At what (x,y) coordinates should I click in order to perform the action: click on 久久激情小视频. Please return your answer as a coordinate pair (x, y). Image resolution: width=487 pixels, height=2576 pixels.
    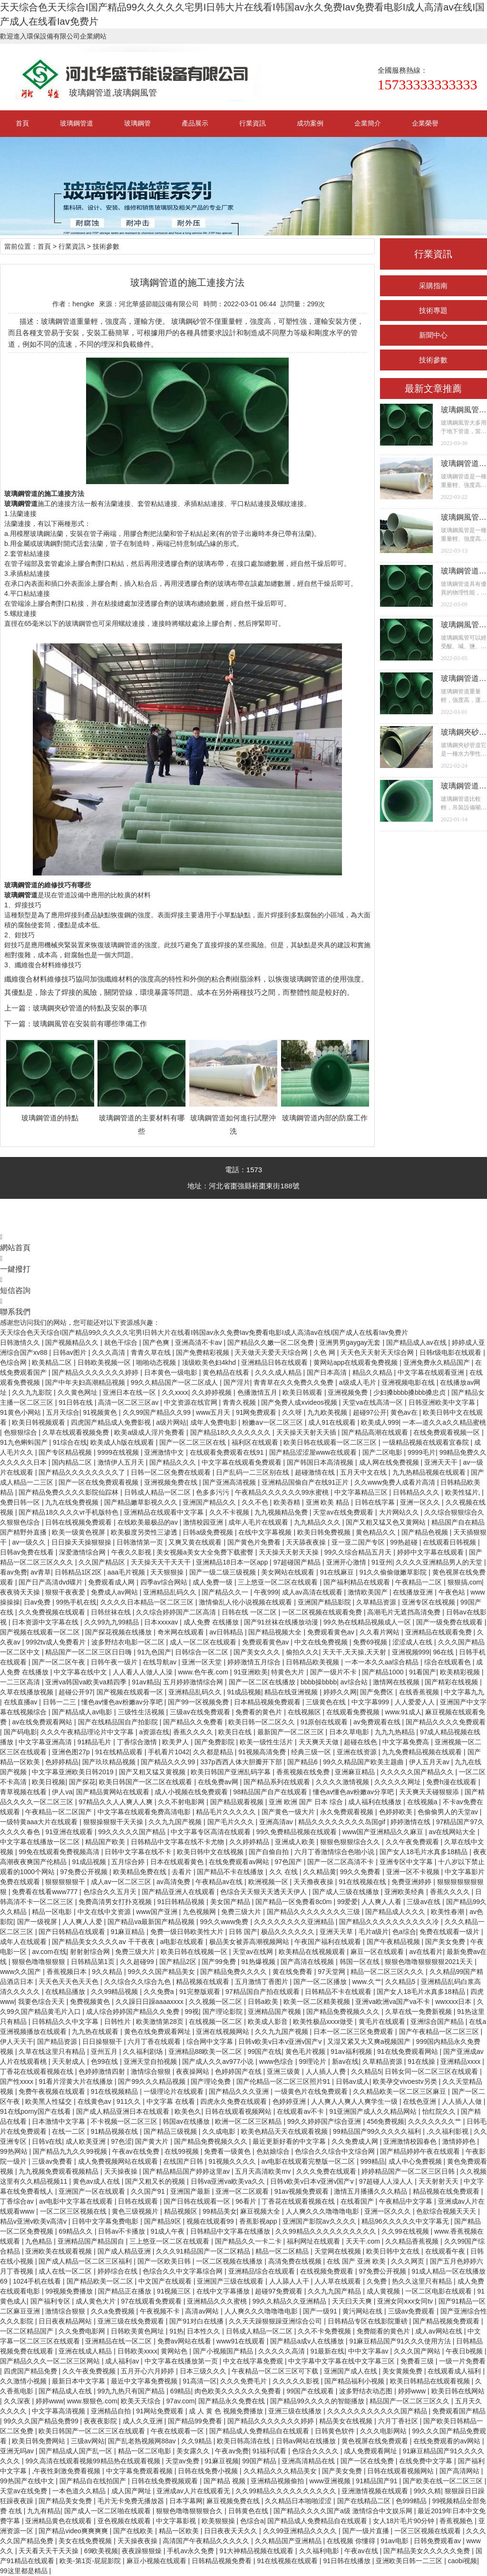
    Looking at the image, I should click on (24, 2381).